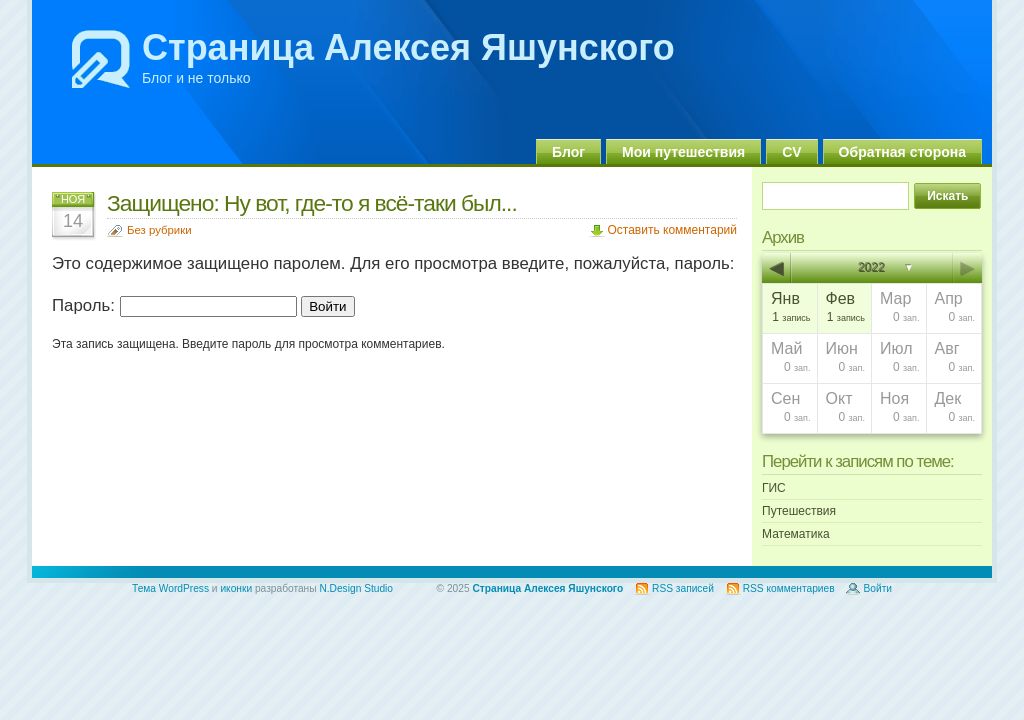 The width and height of the screenshot is (1024, 720). What do you see at coordinates (236, 588) in the screenshot?
I see `иконки` at bounding box center [236, 588].